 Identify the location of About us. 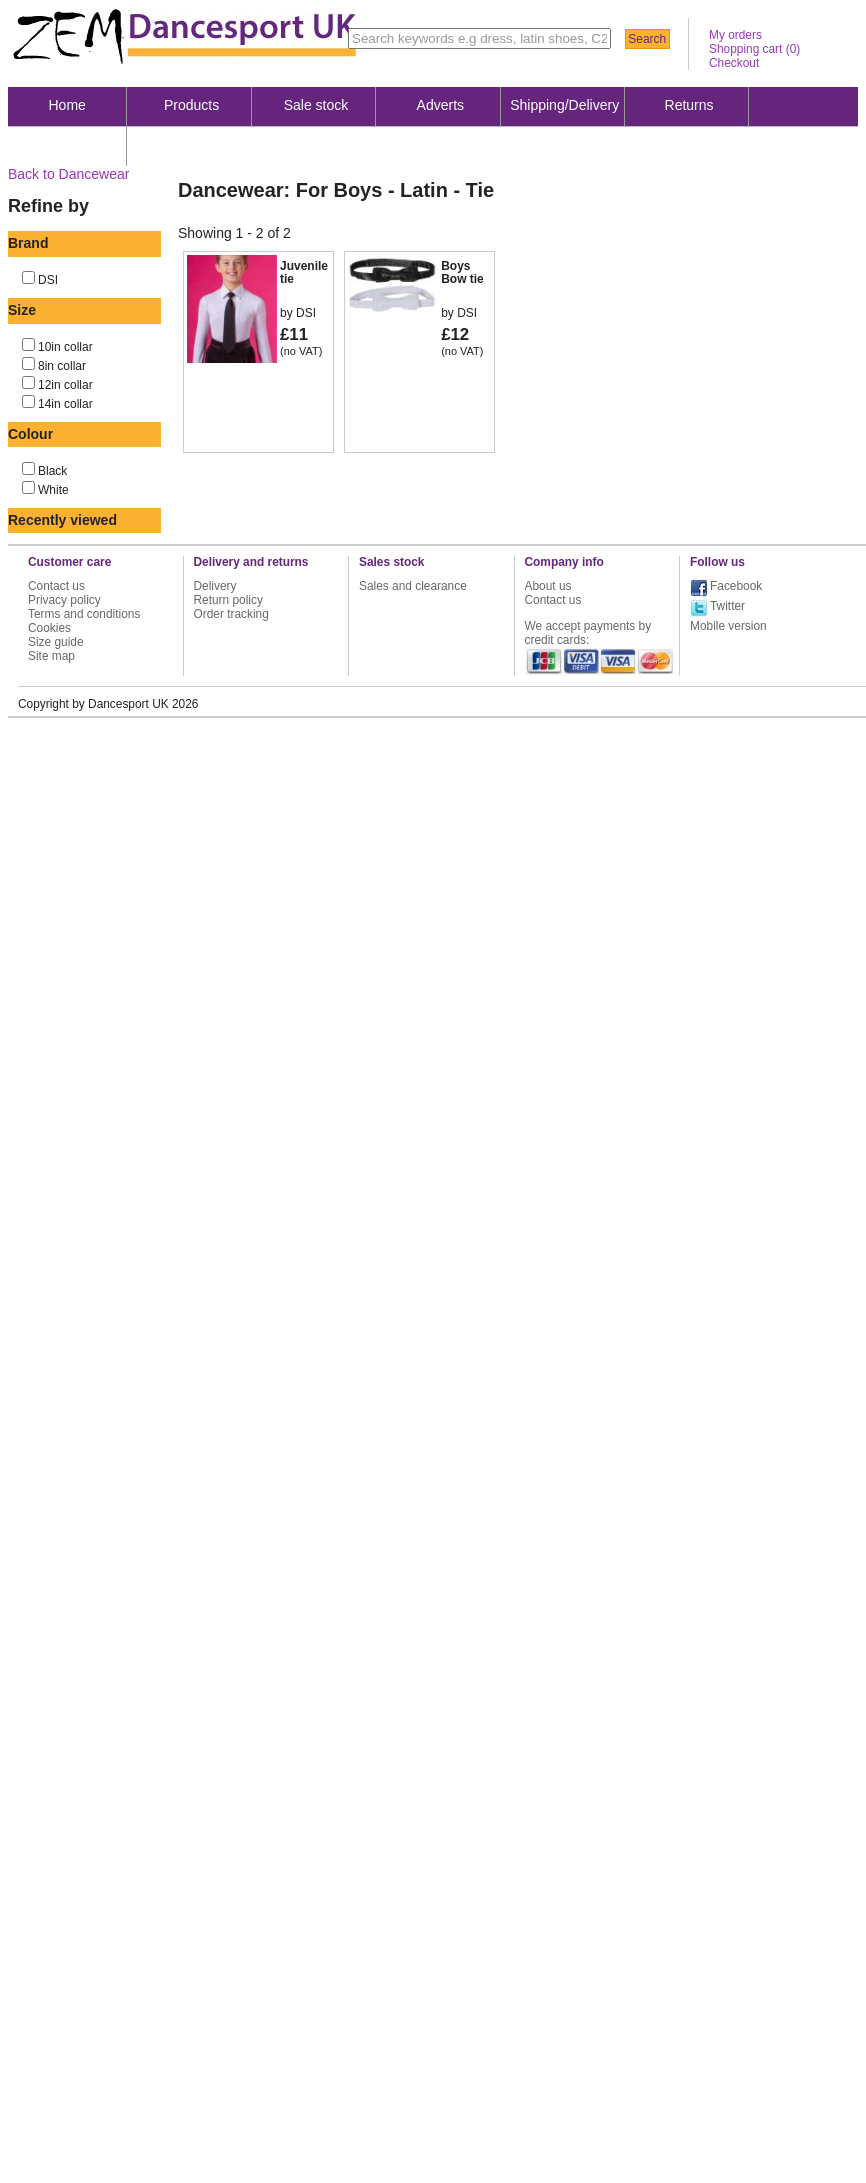
(67, 145).